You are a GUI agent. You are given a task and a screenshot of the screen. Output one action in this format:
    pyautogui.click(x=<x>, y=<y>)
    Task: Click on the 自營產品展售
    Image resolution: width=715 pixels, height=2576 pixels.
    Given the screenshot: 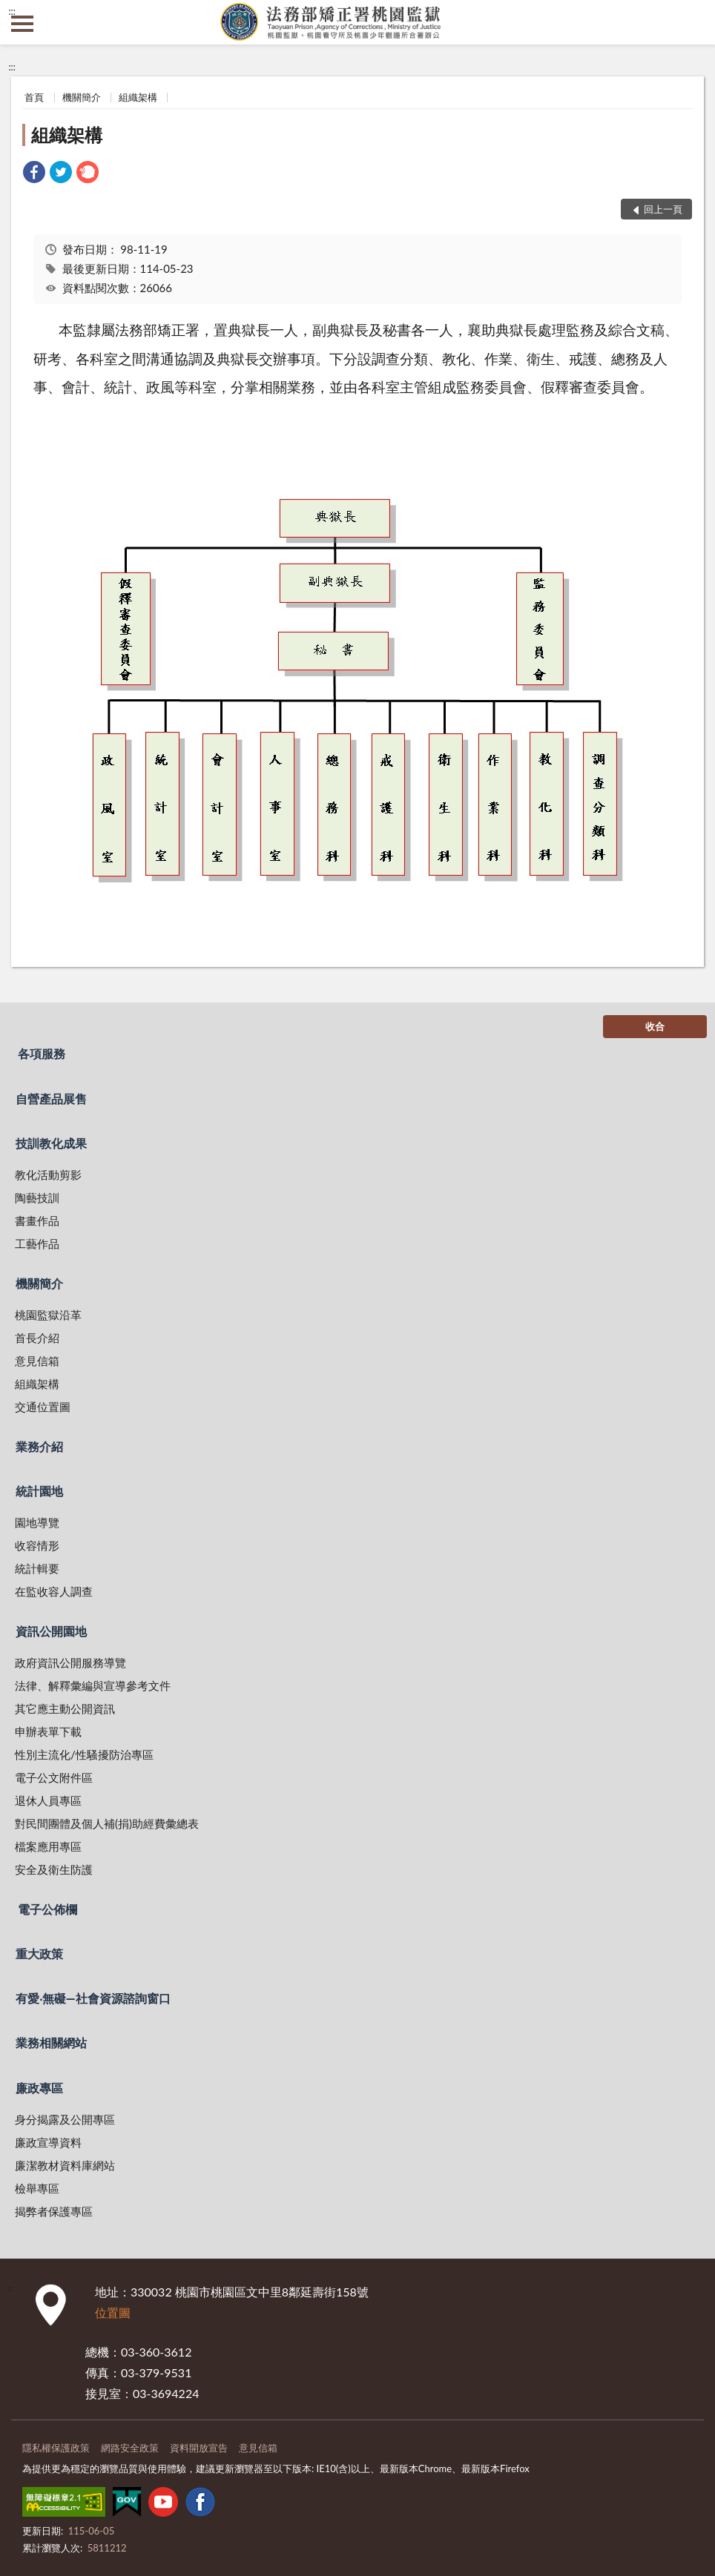 What is the action you would take?
    pyautogui.click(x=51, y=1099)
    